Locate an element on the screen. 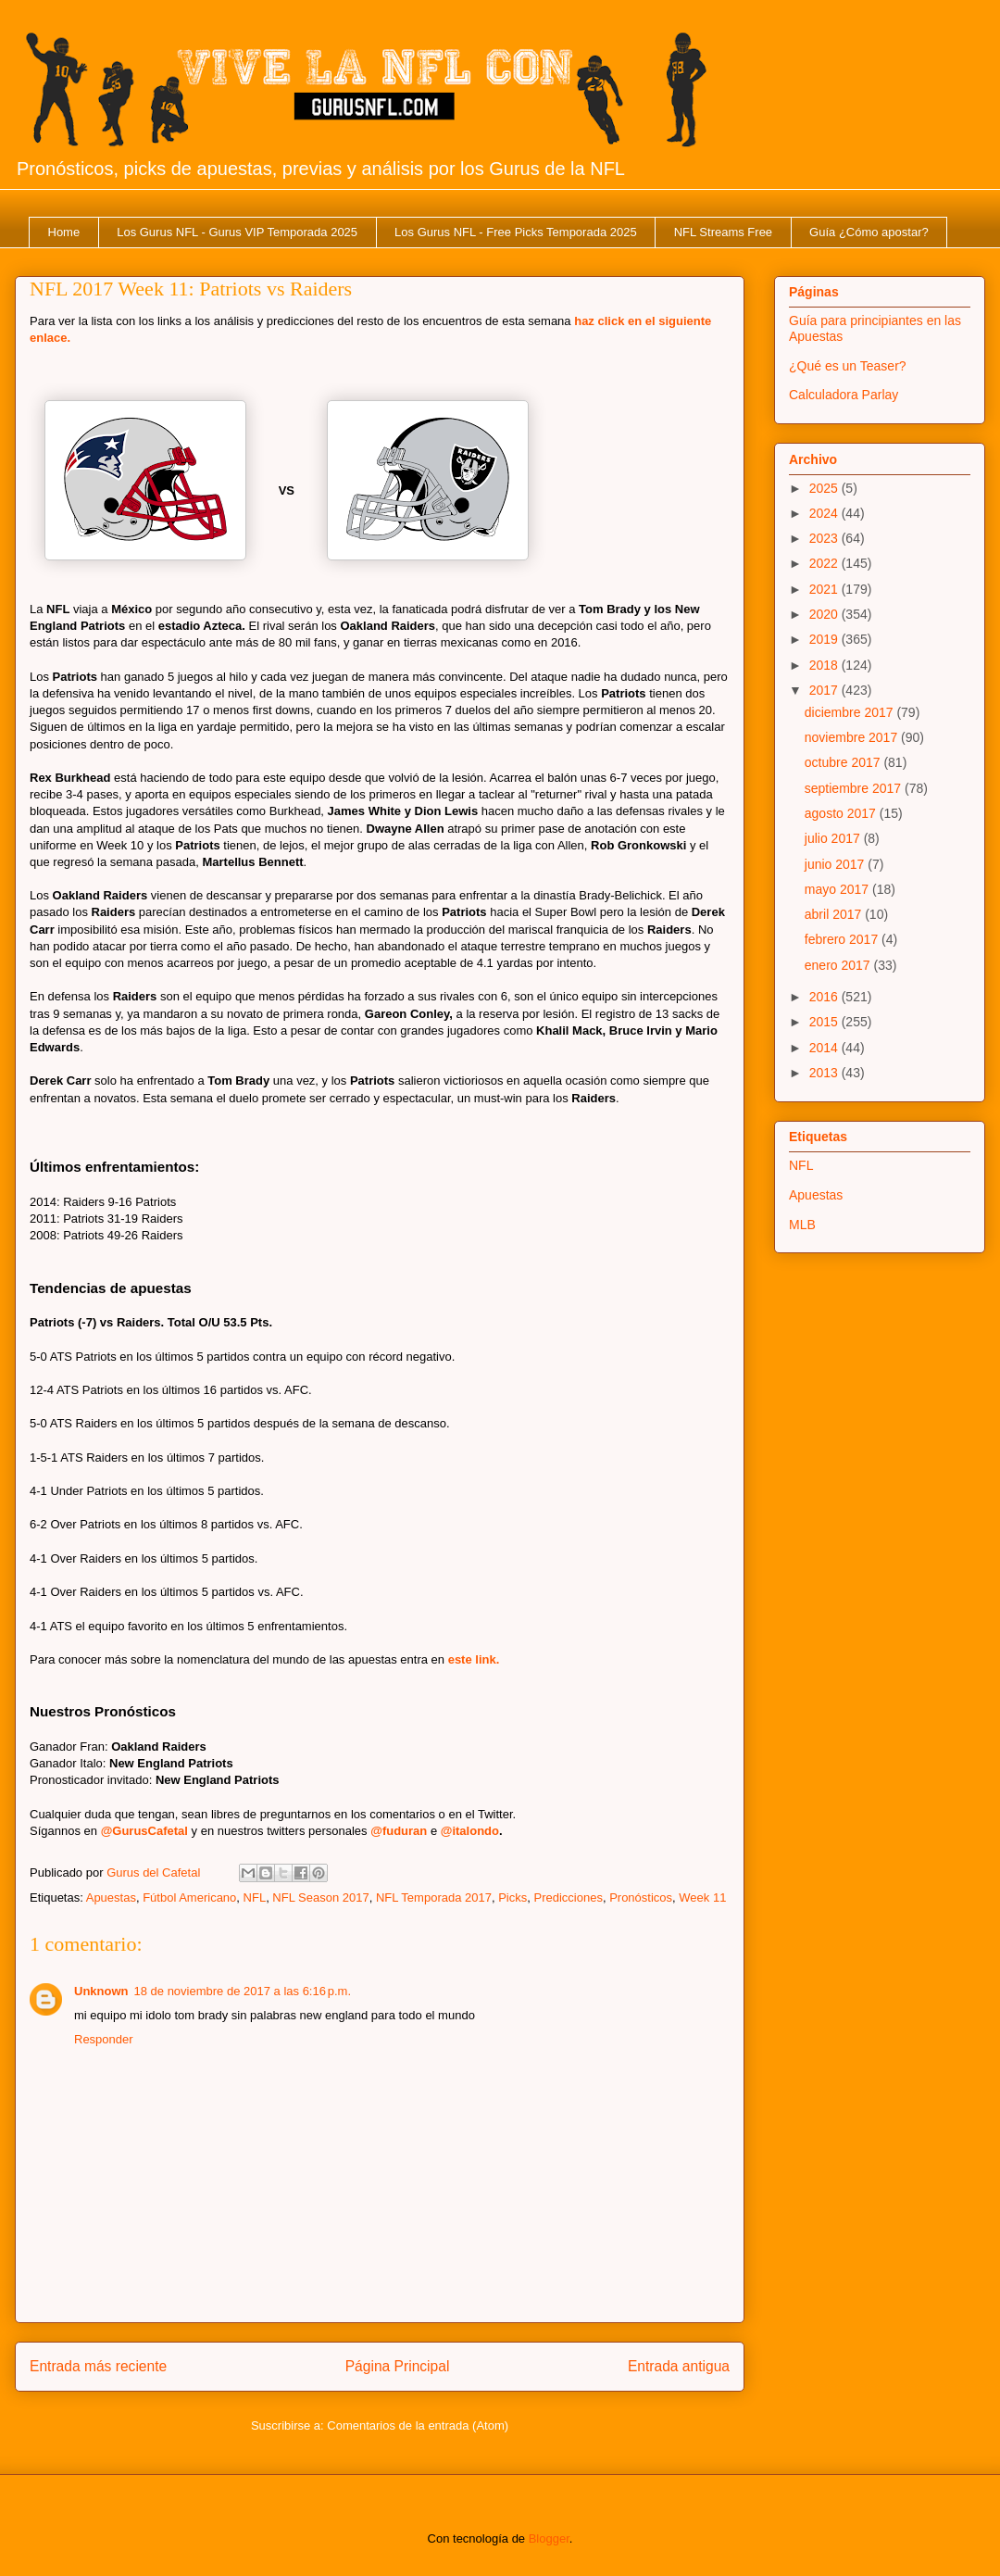 The height and width of the screenshot is (2576, 1000). NFL Temporada 2017 is located at coordinates (434, 1897).